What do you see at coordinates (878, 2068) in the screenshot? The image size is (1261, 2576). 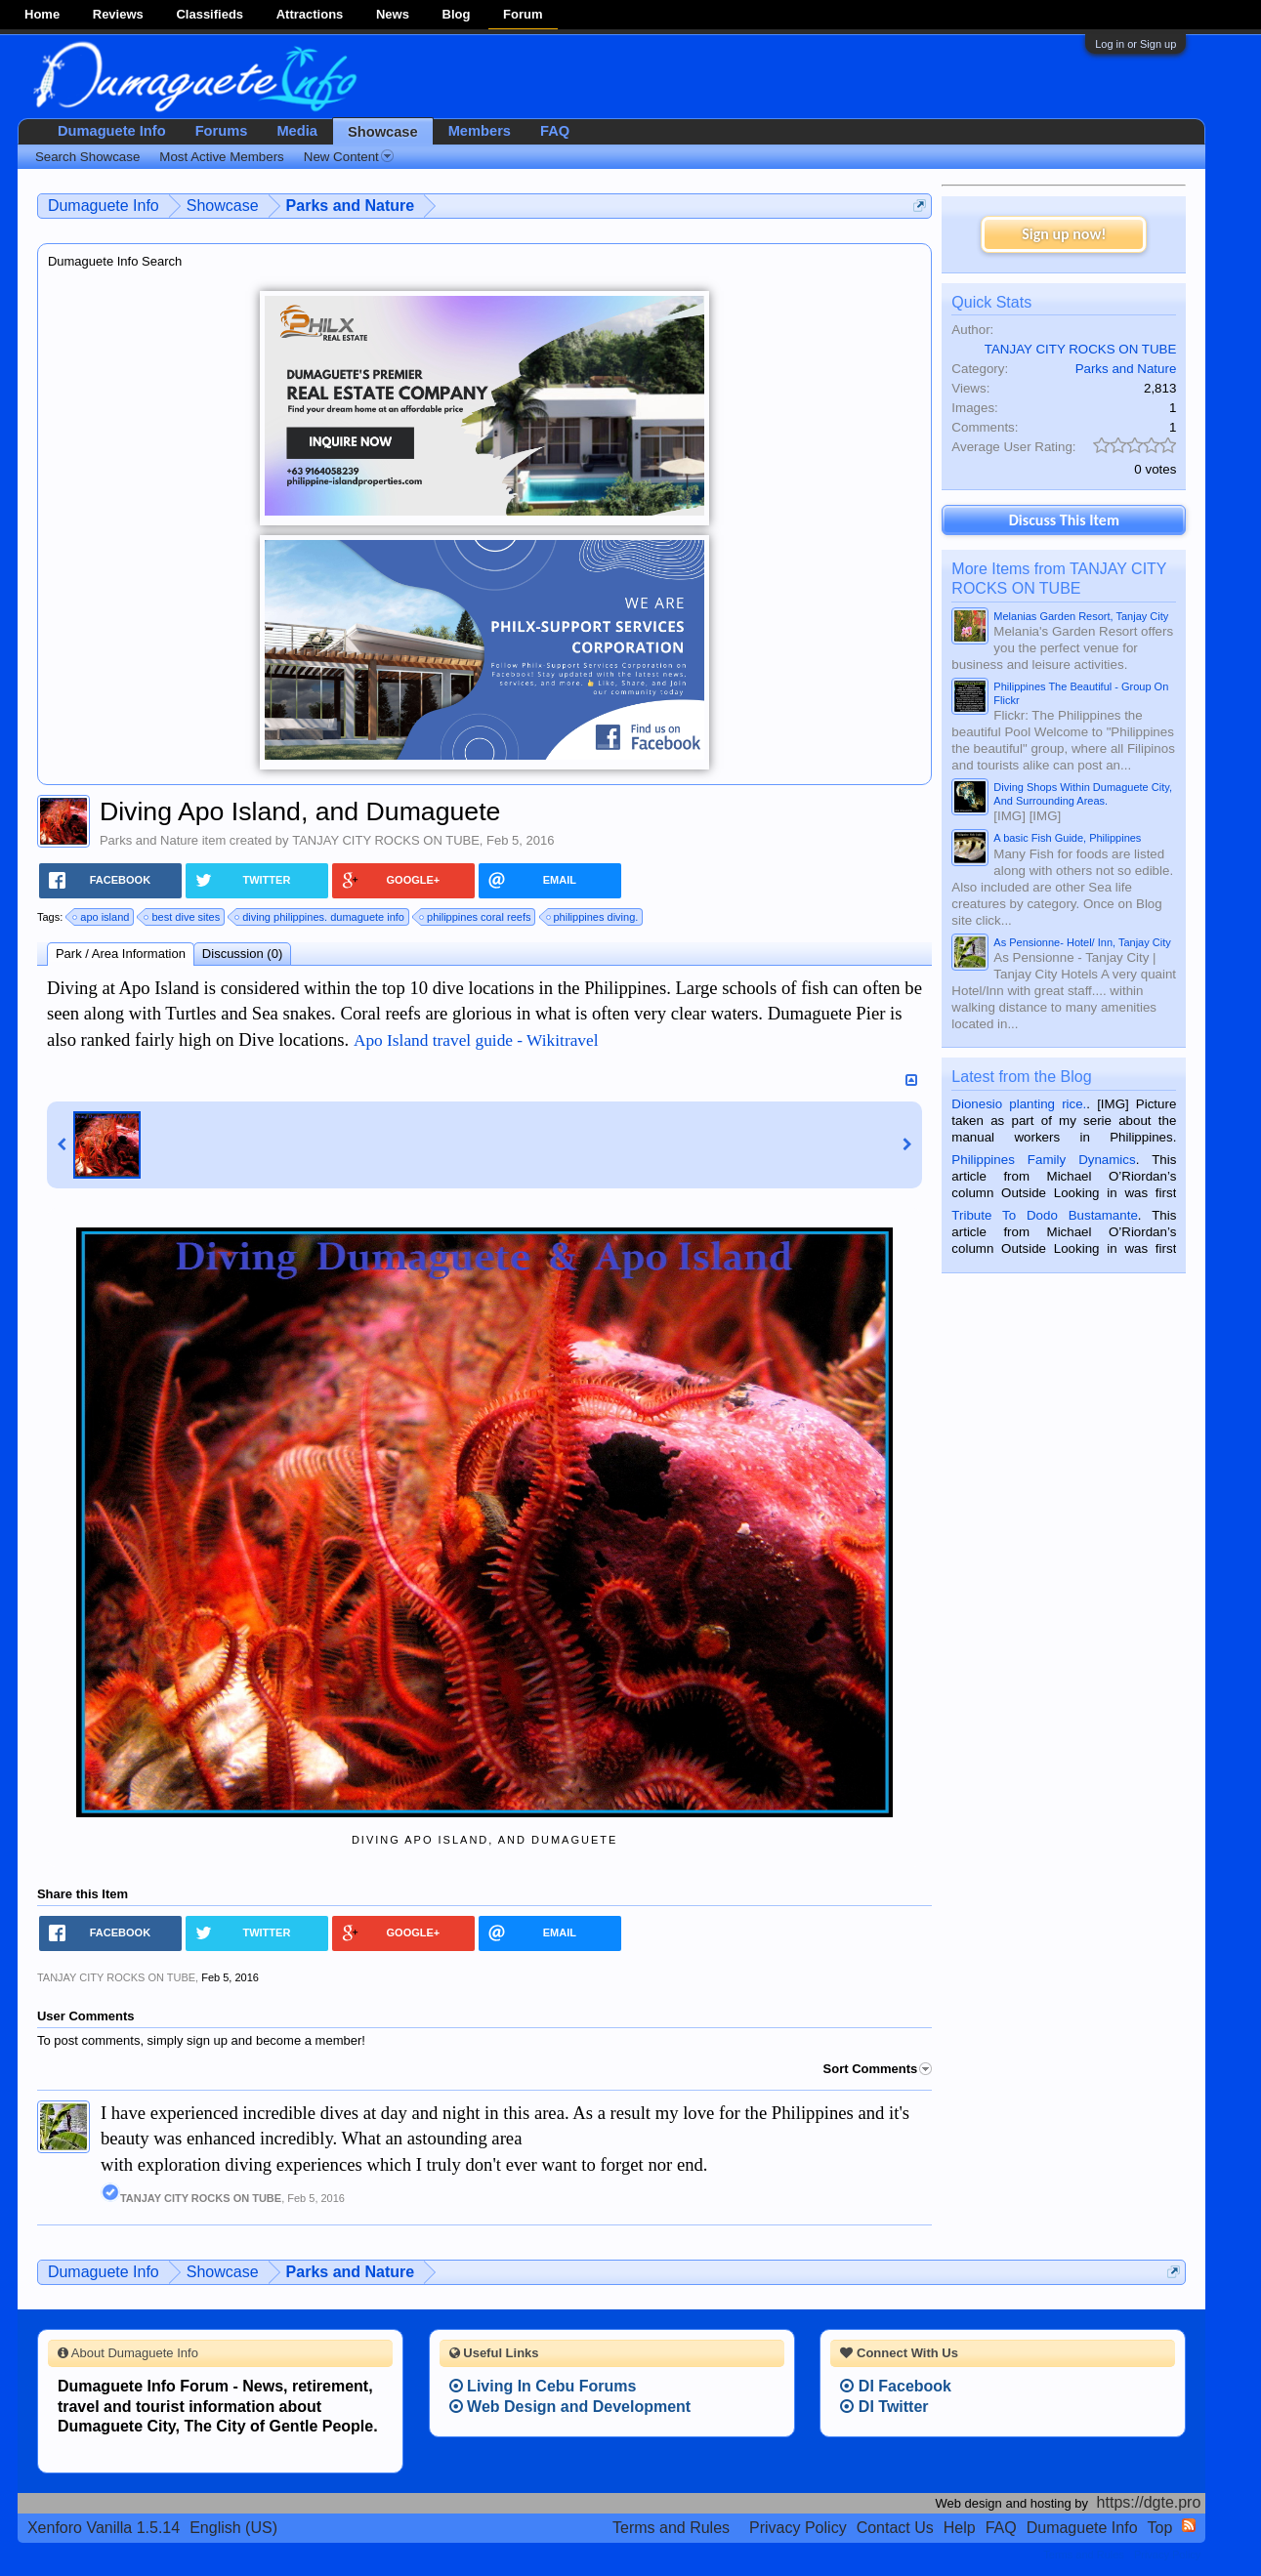 I see `Sort Comments` at bounding box center [878, 2068].